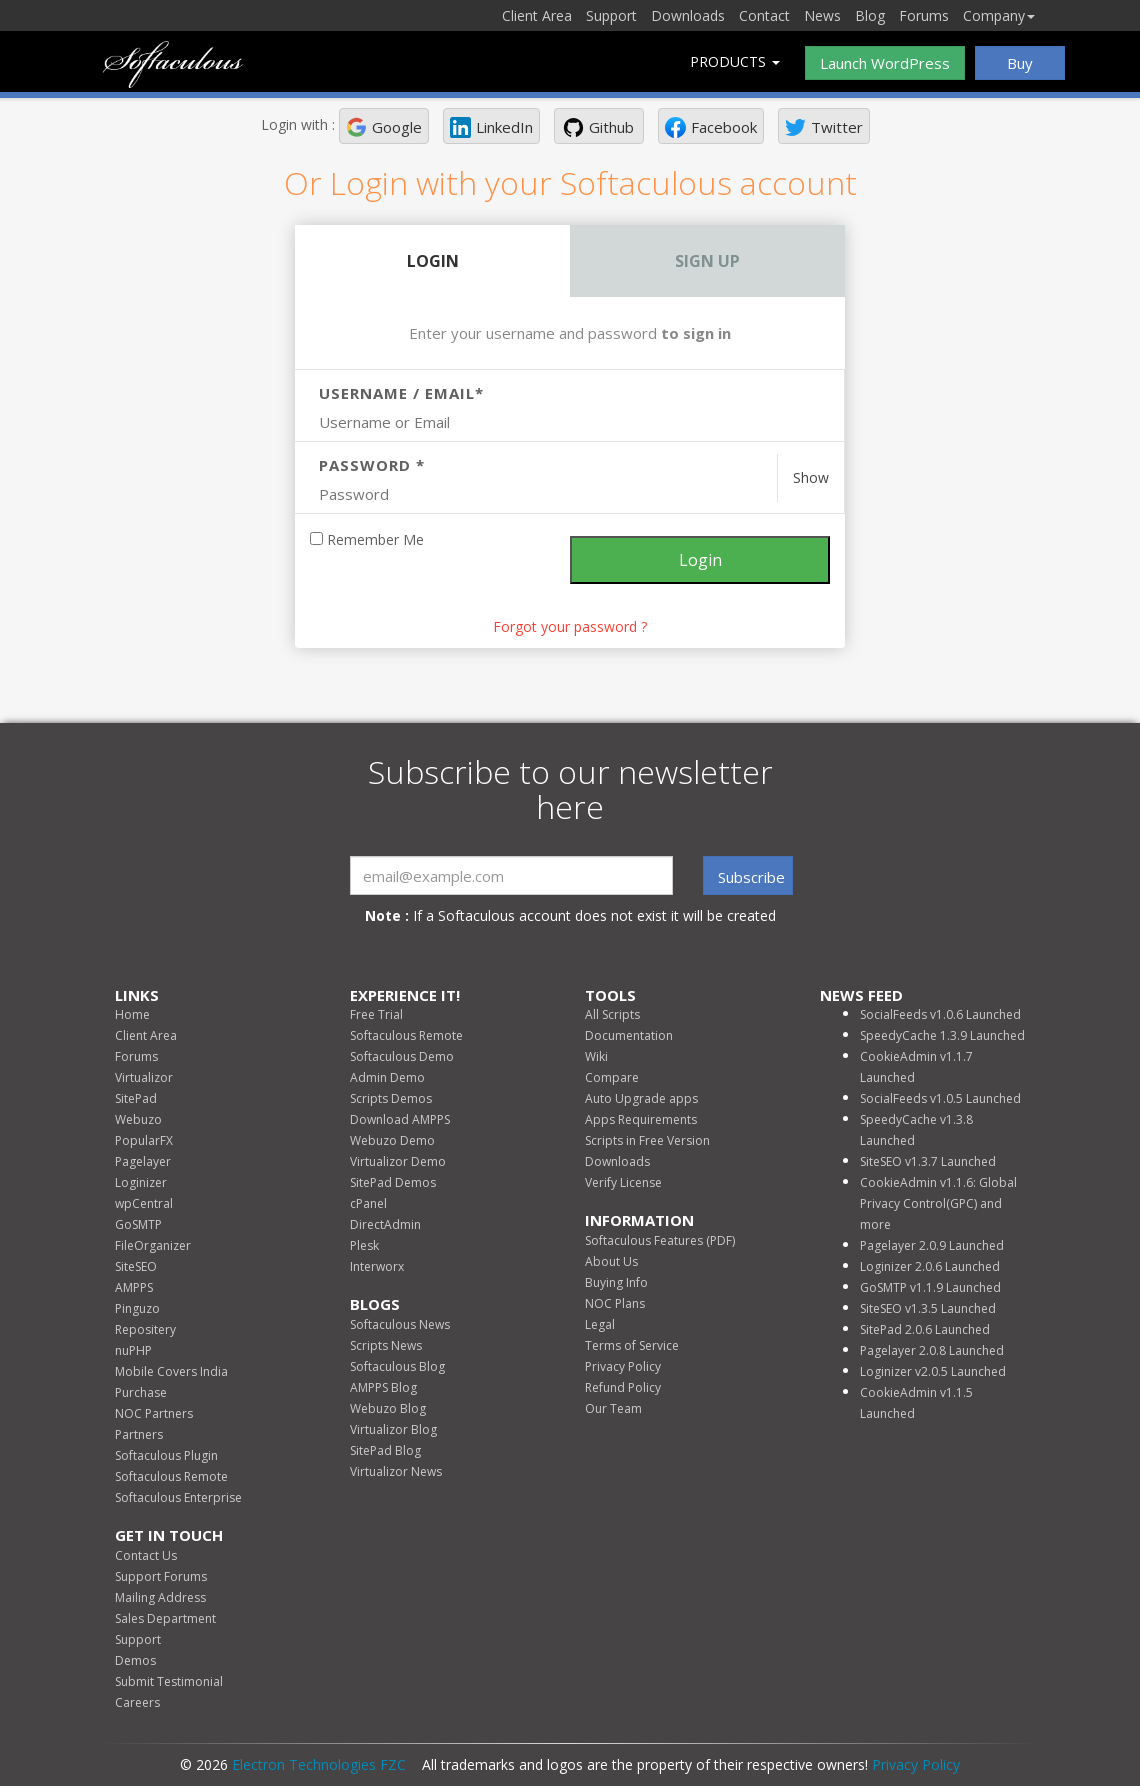  Describe the element at coordinates (384, 126) in the screenshot. I see `[button]` at that location.